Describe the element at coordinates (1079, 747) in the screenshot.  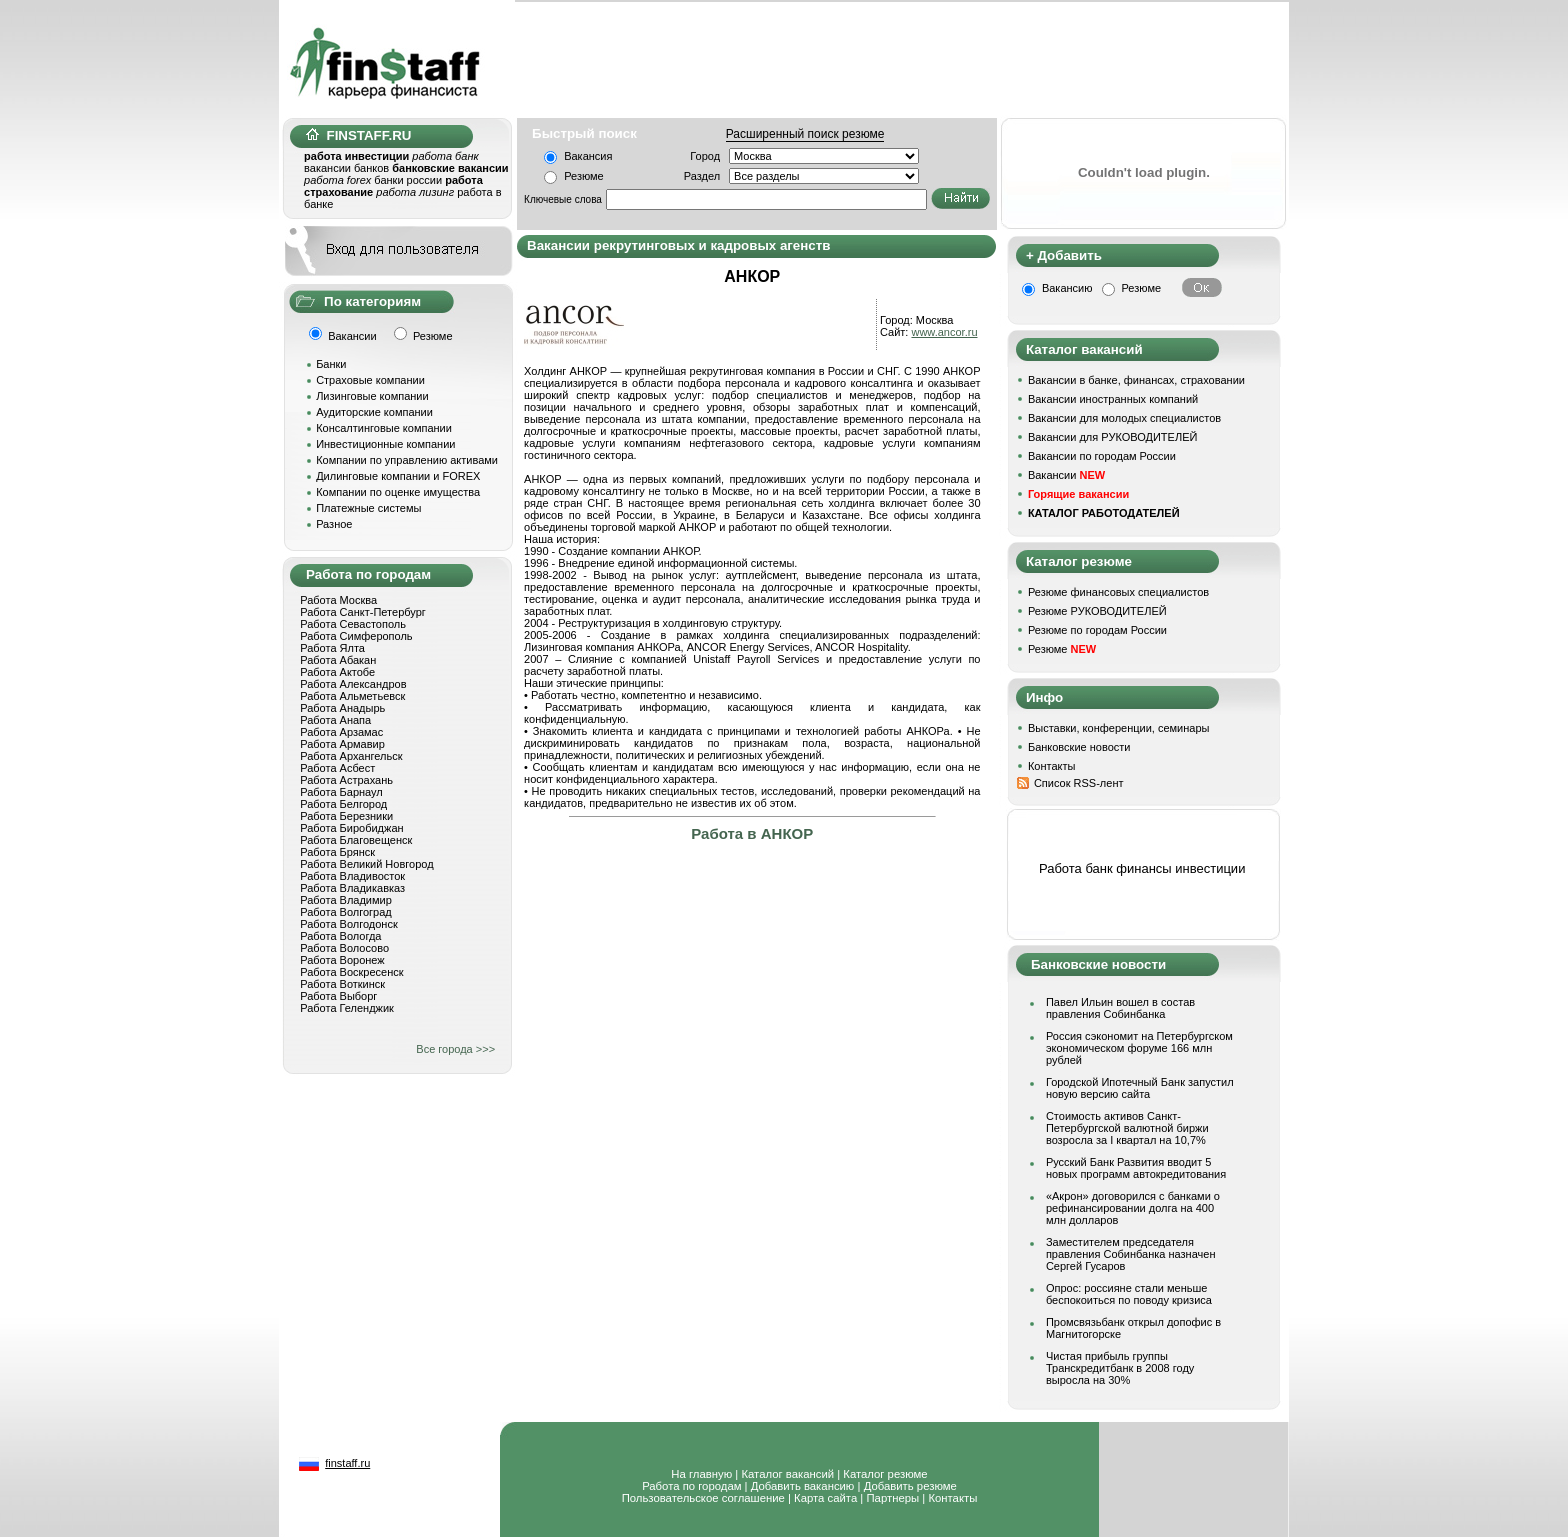
I see `Банковские новости` at that location.